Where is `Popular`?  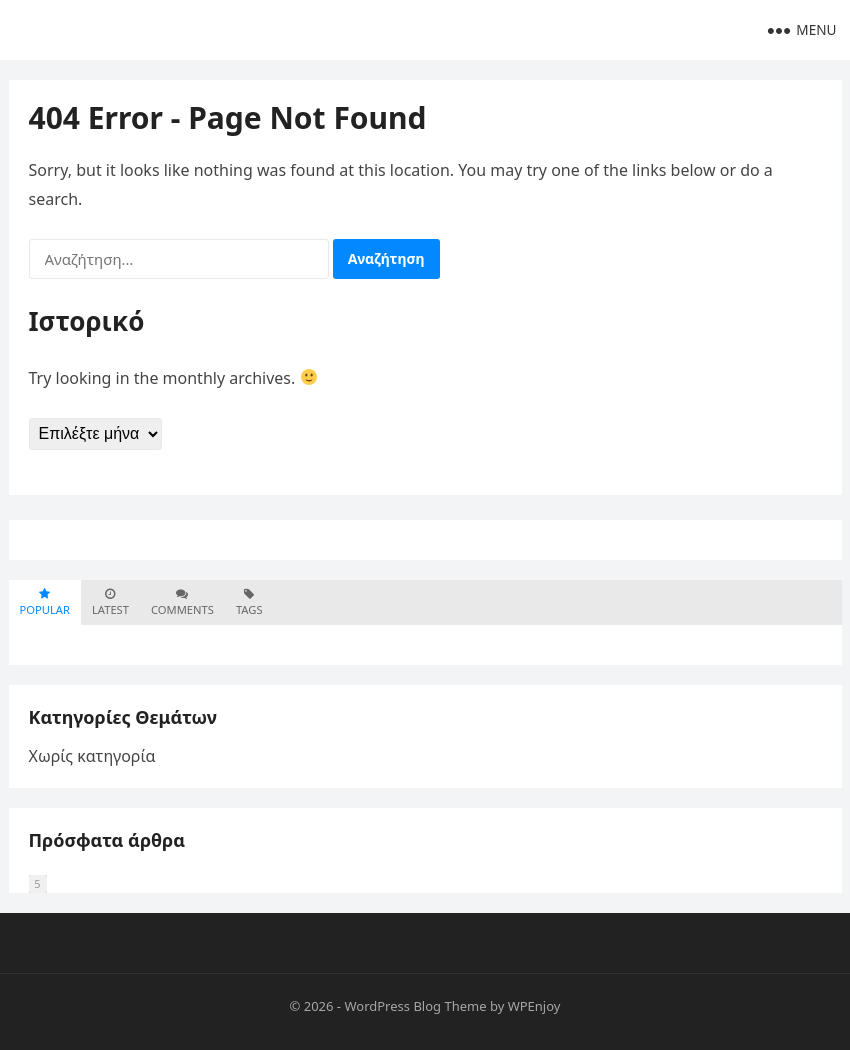
Popular is located at coordinates (45, 602).